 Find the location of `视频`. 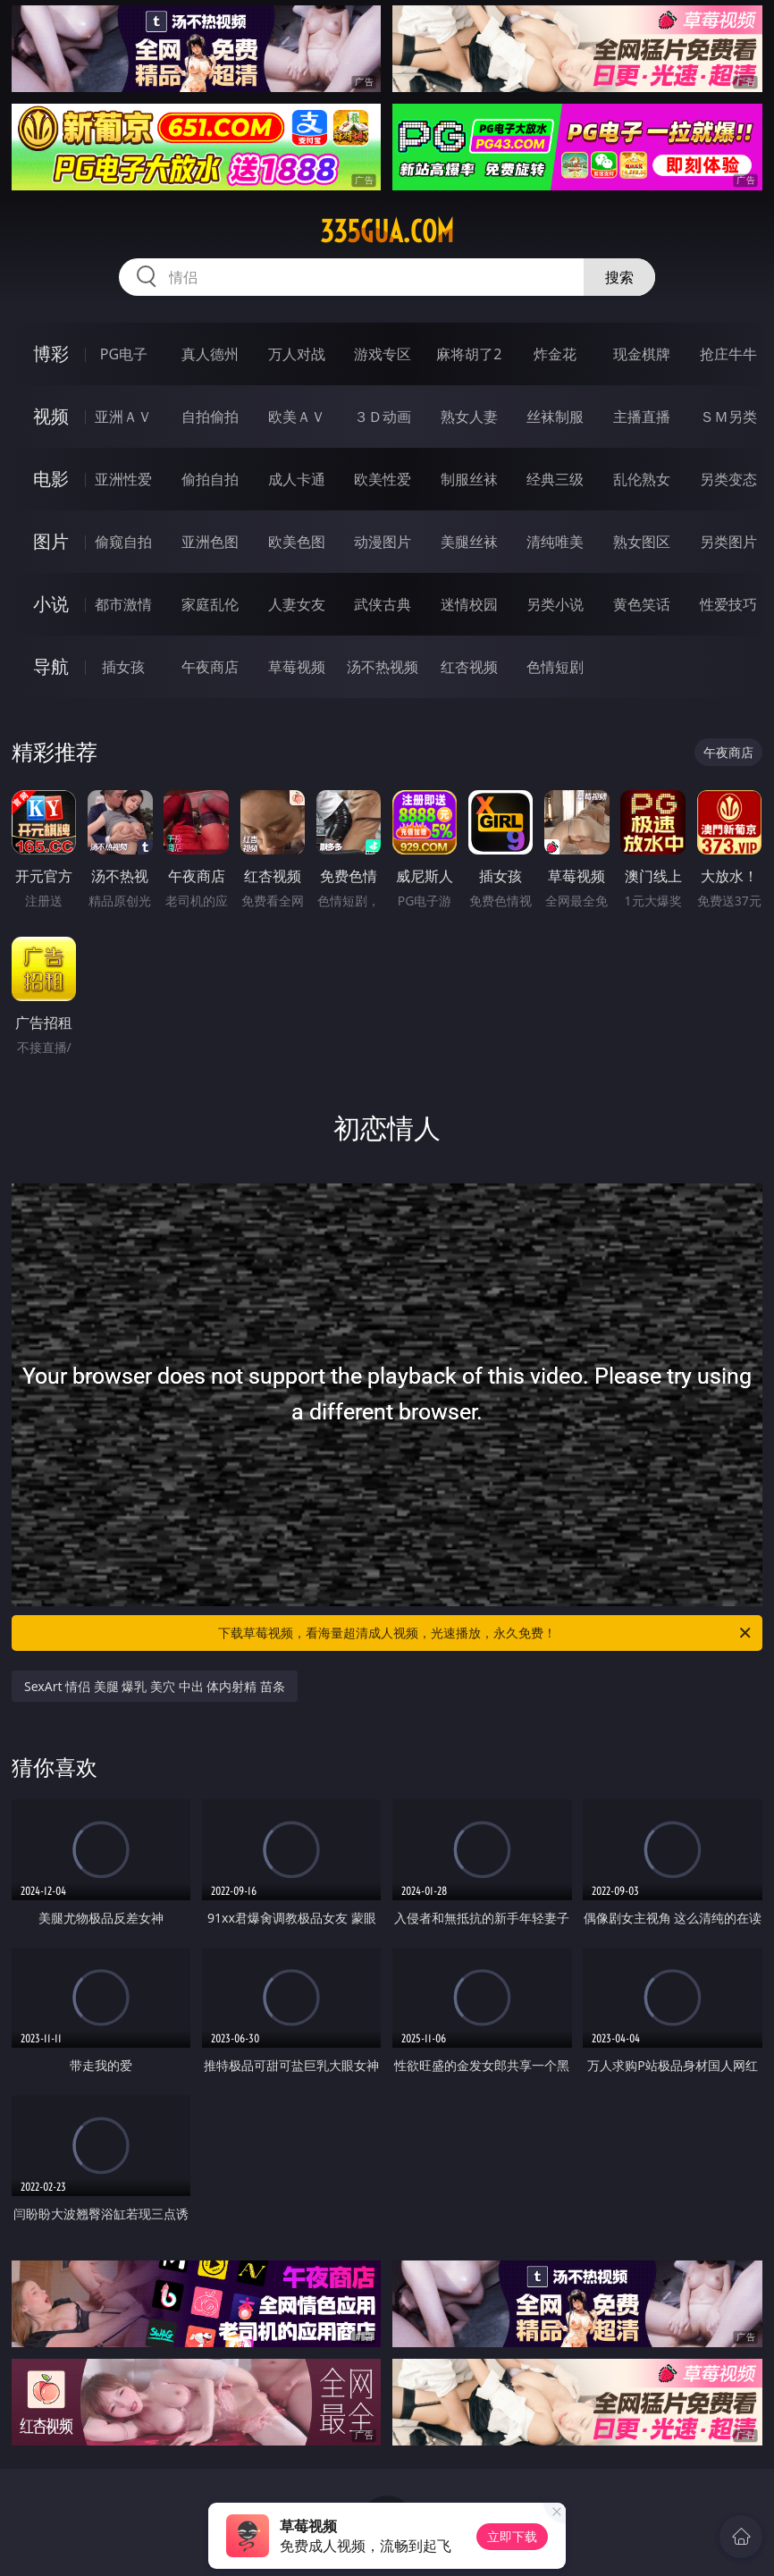

视频 is located at coordinates (51, 416).